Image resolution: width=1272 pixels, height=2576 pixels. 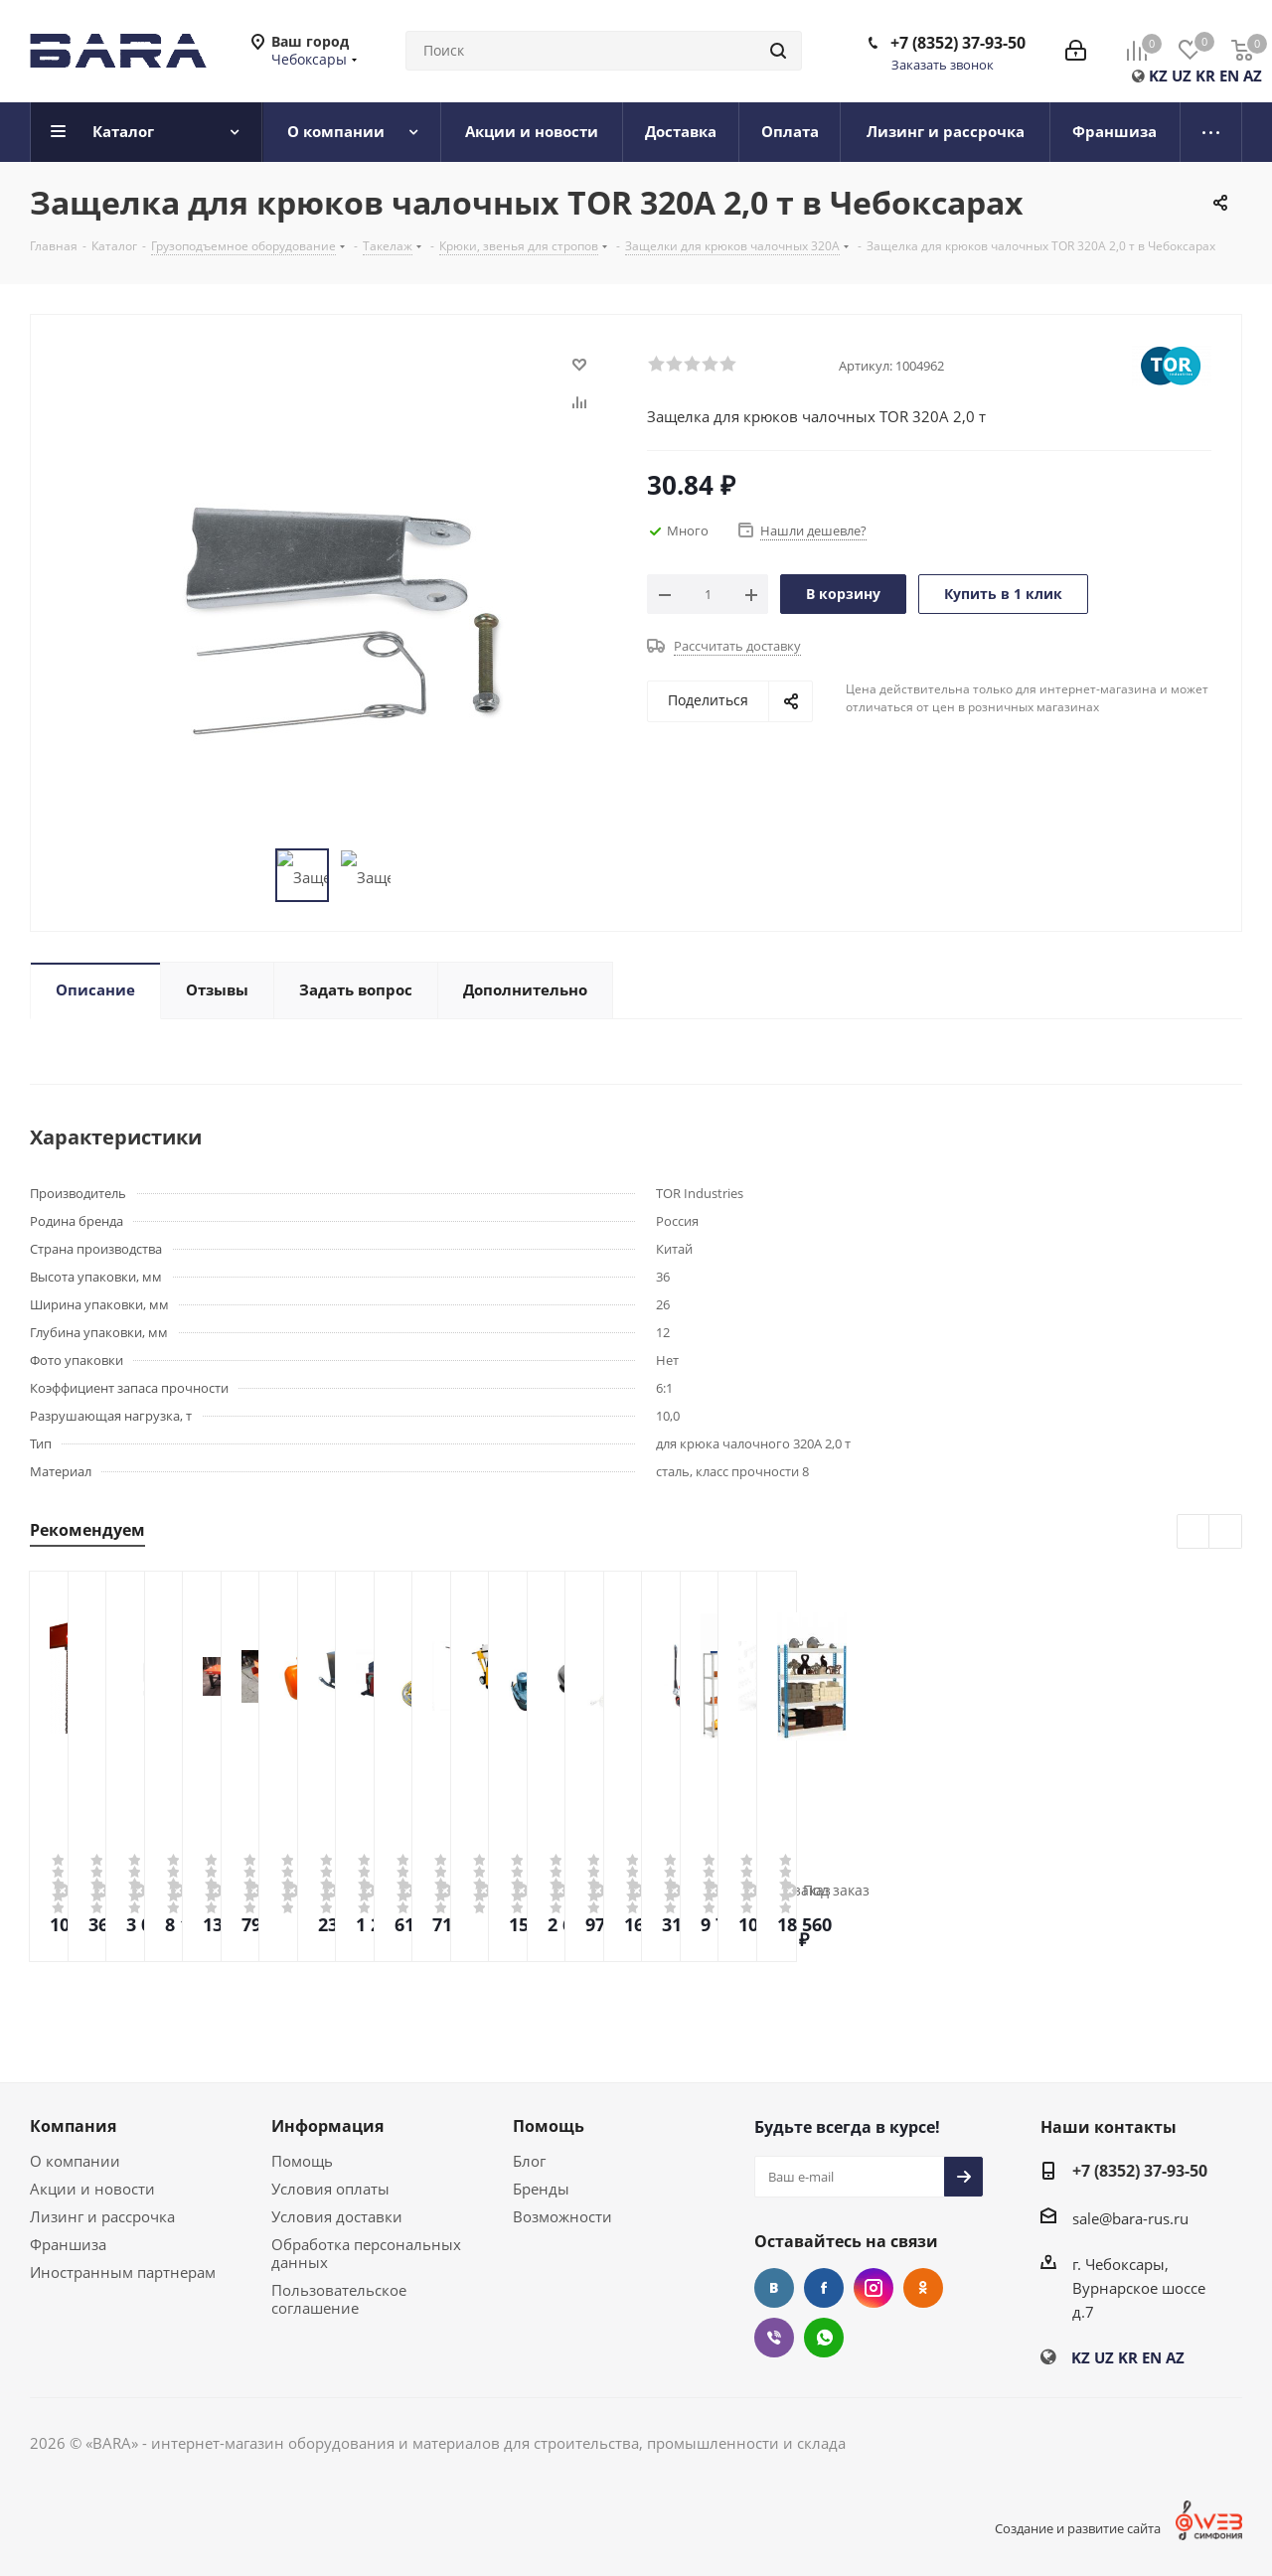 I want to click on Условия оплаты, so click(x=330, y=2188).